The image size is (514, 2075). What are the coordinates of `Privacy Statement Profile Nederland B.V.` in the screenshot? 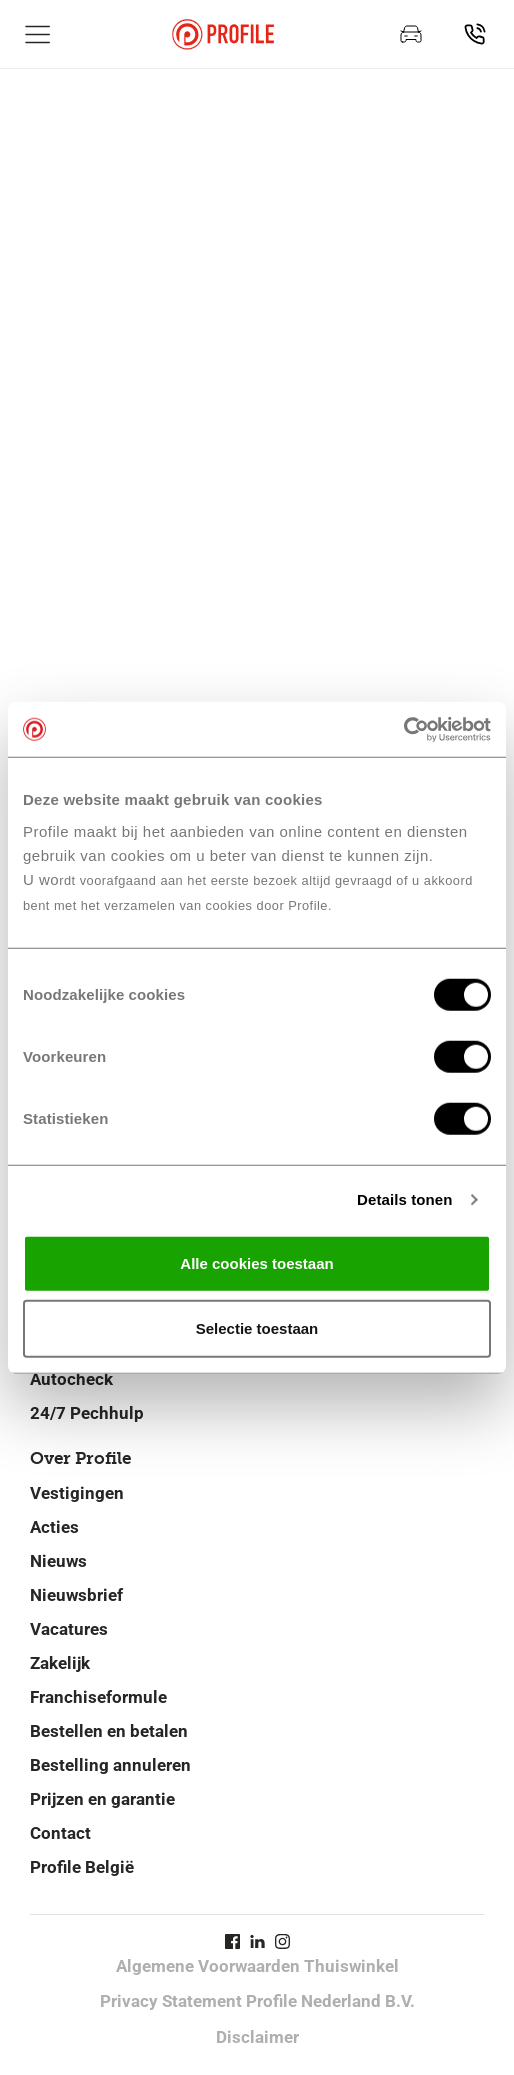 It's located at (257, 2001).